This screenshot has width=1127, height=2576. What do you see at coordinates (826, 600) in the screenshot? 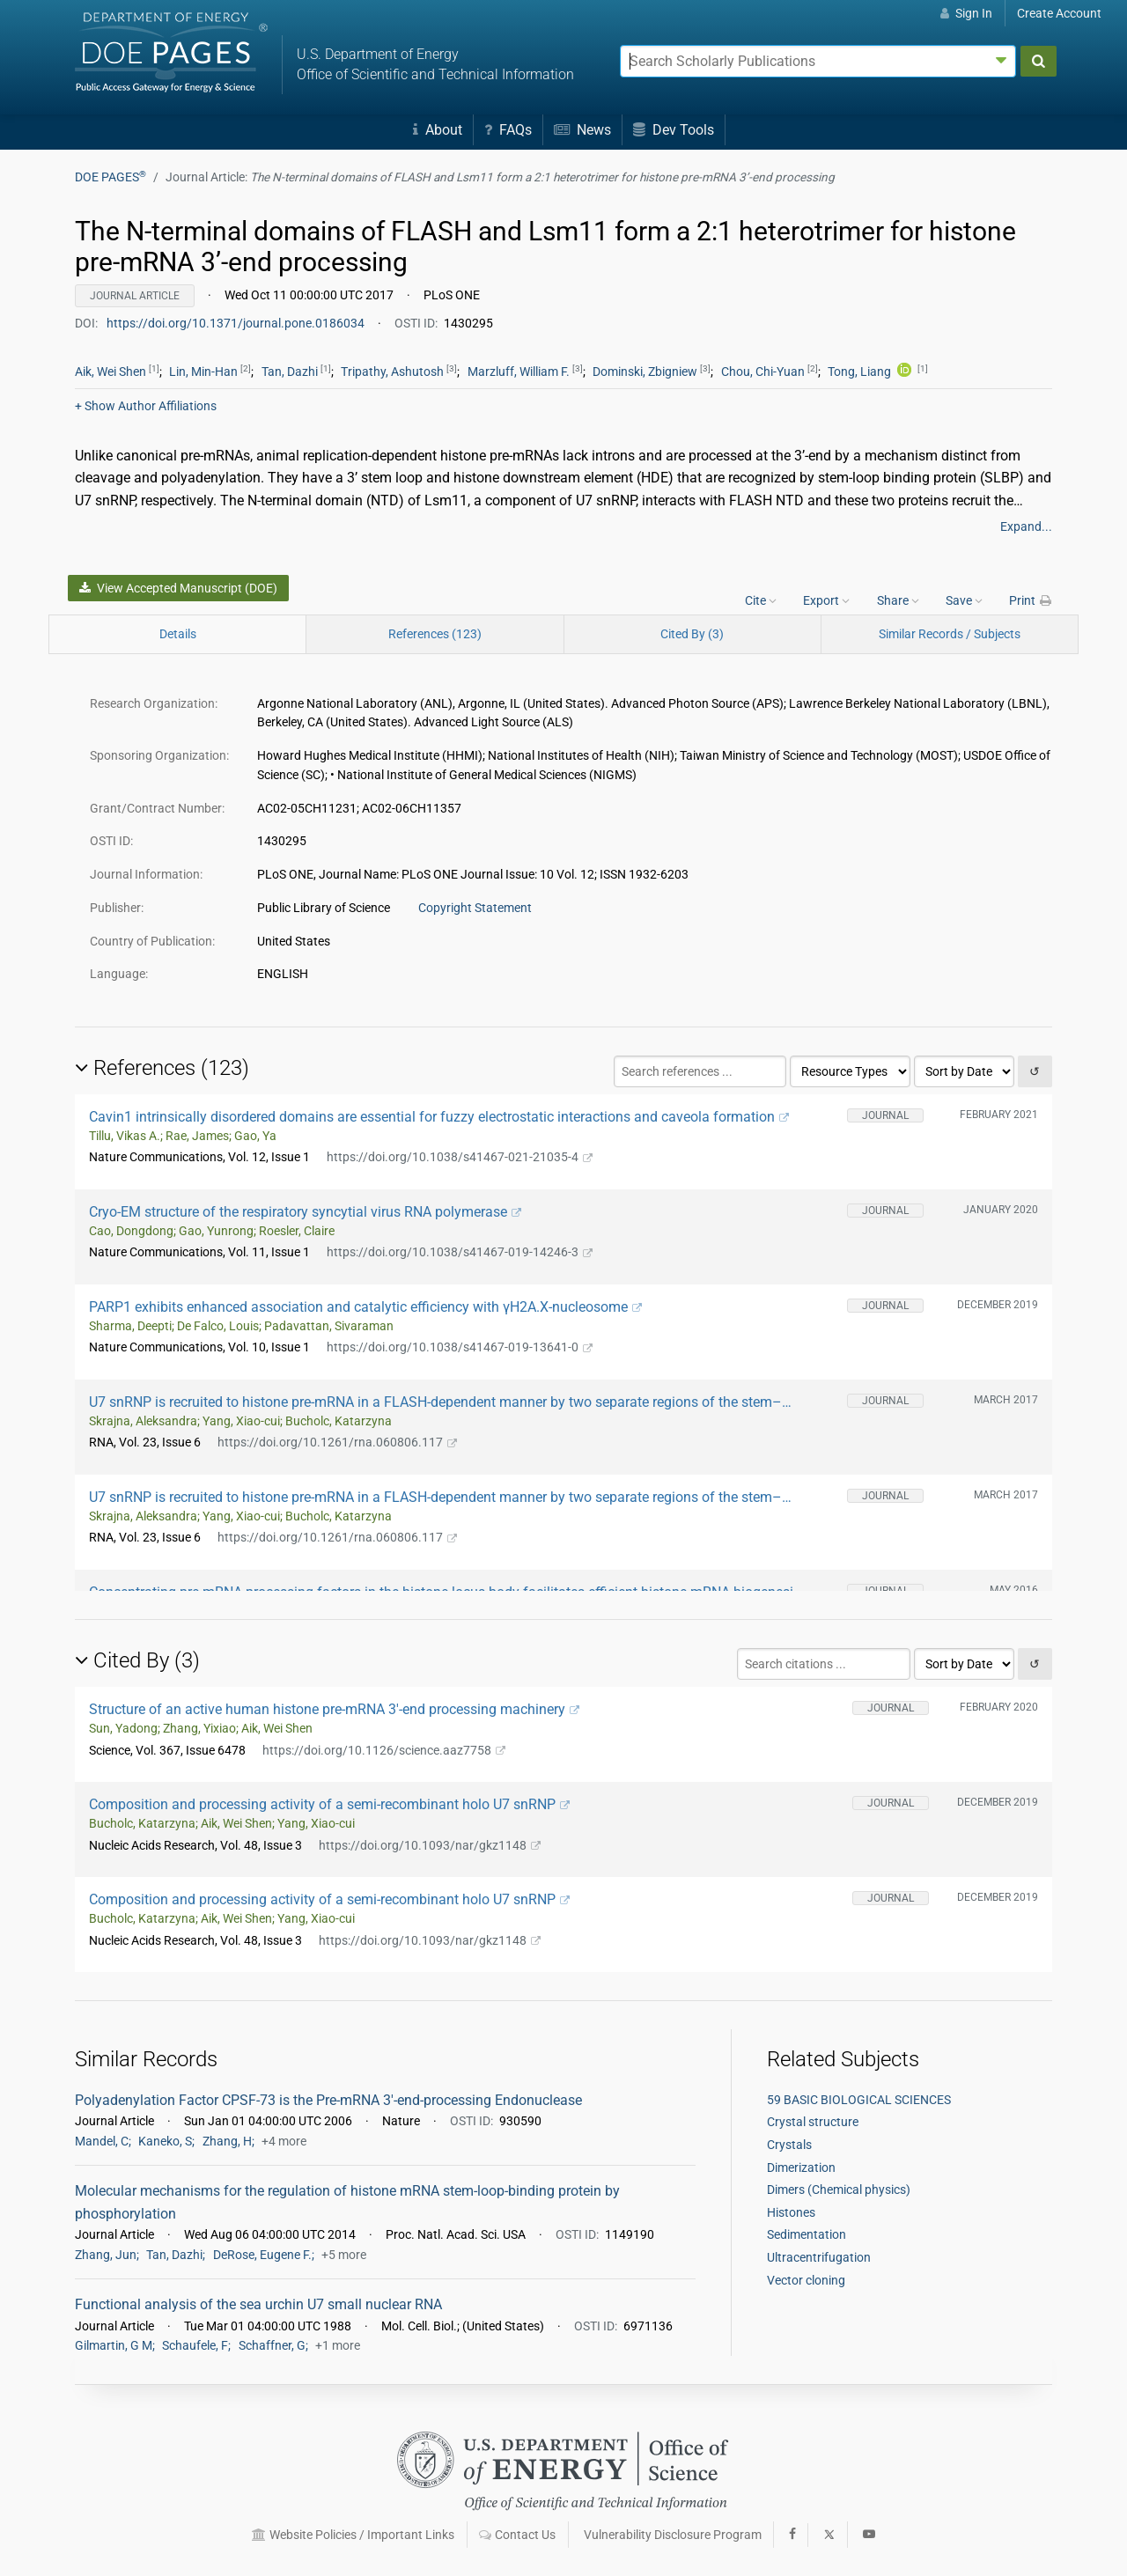
I see `Export` at bounding box center [826, 600].